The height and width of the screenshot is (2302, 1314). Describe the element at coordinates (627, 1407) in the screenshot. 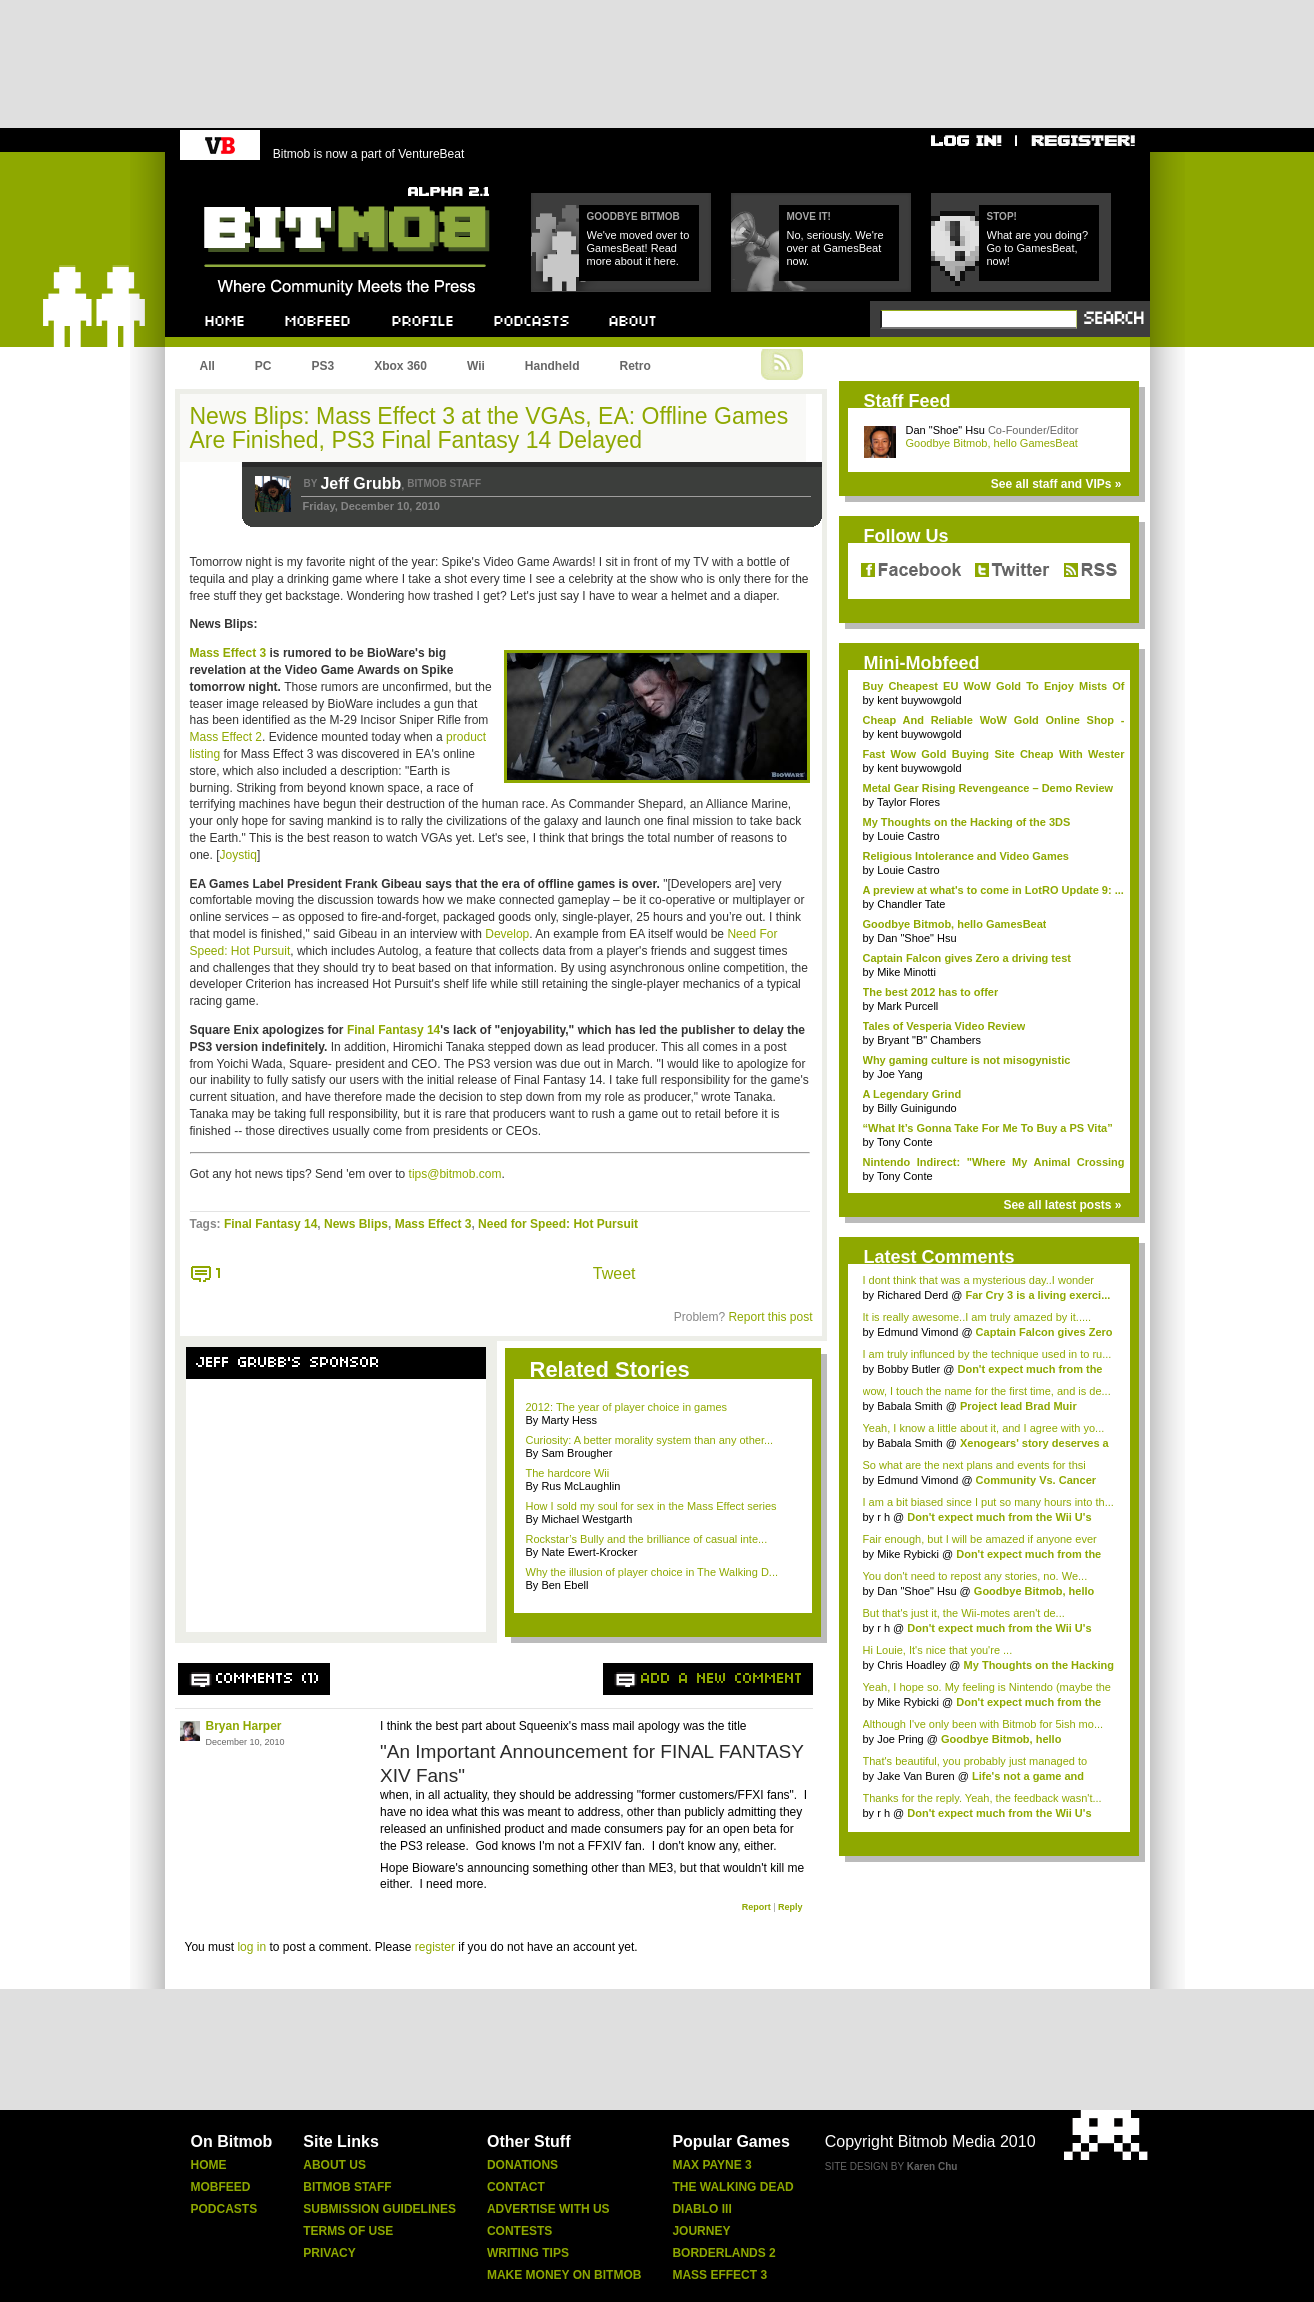

I see `2012: The year of player choice in games` at that location.